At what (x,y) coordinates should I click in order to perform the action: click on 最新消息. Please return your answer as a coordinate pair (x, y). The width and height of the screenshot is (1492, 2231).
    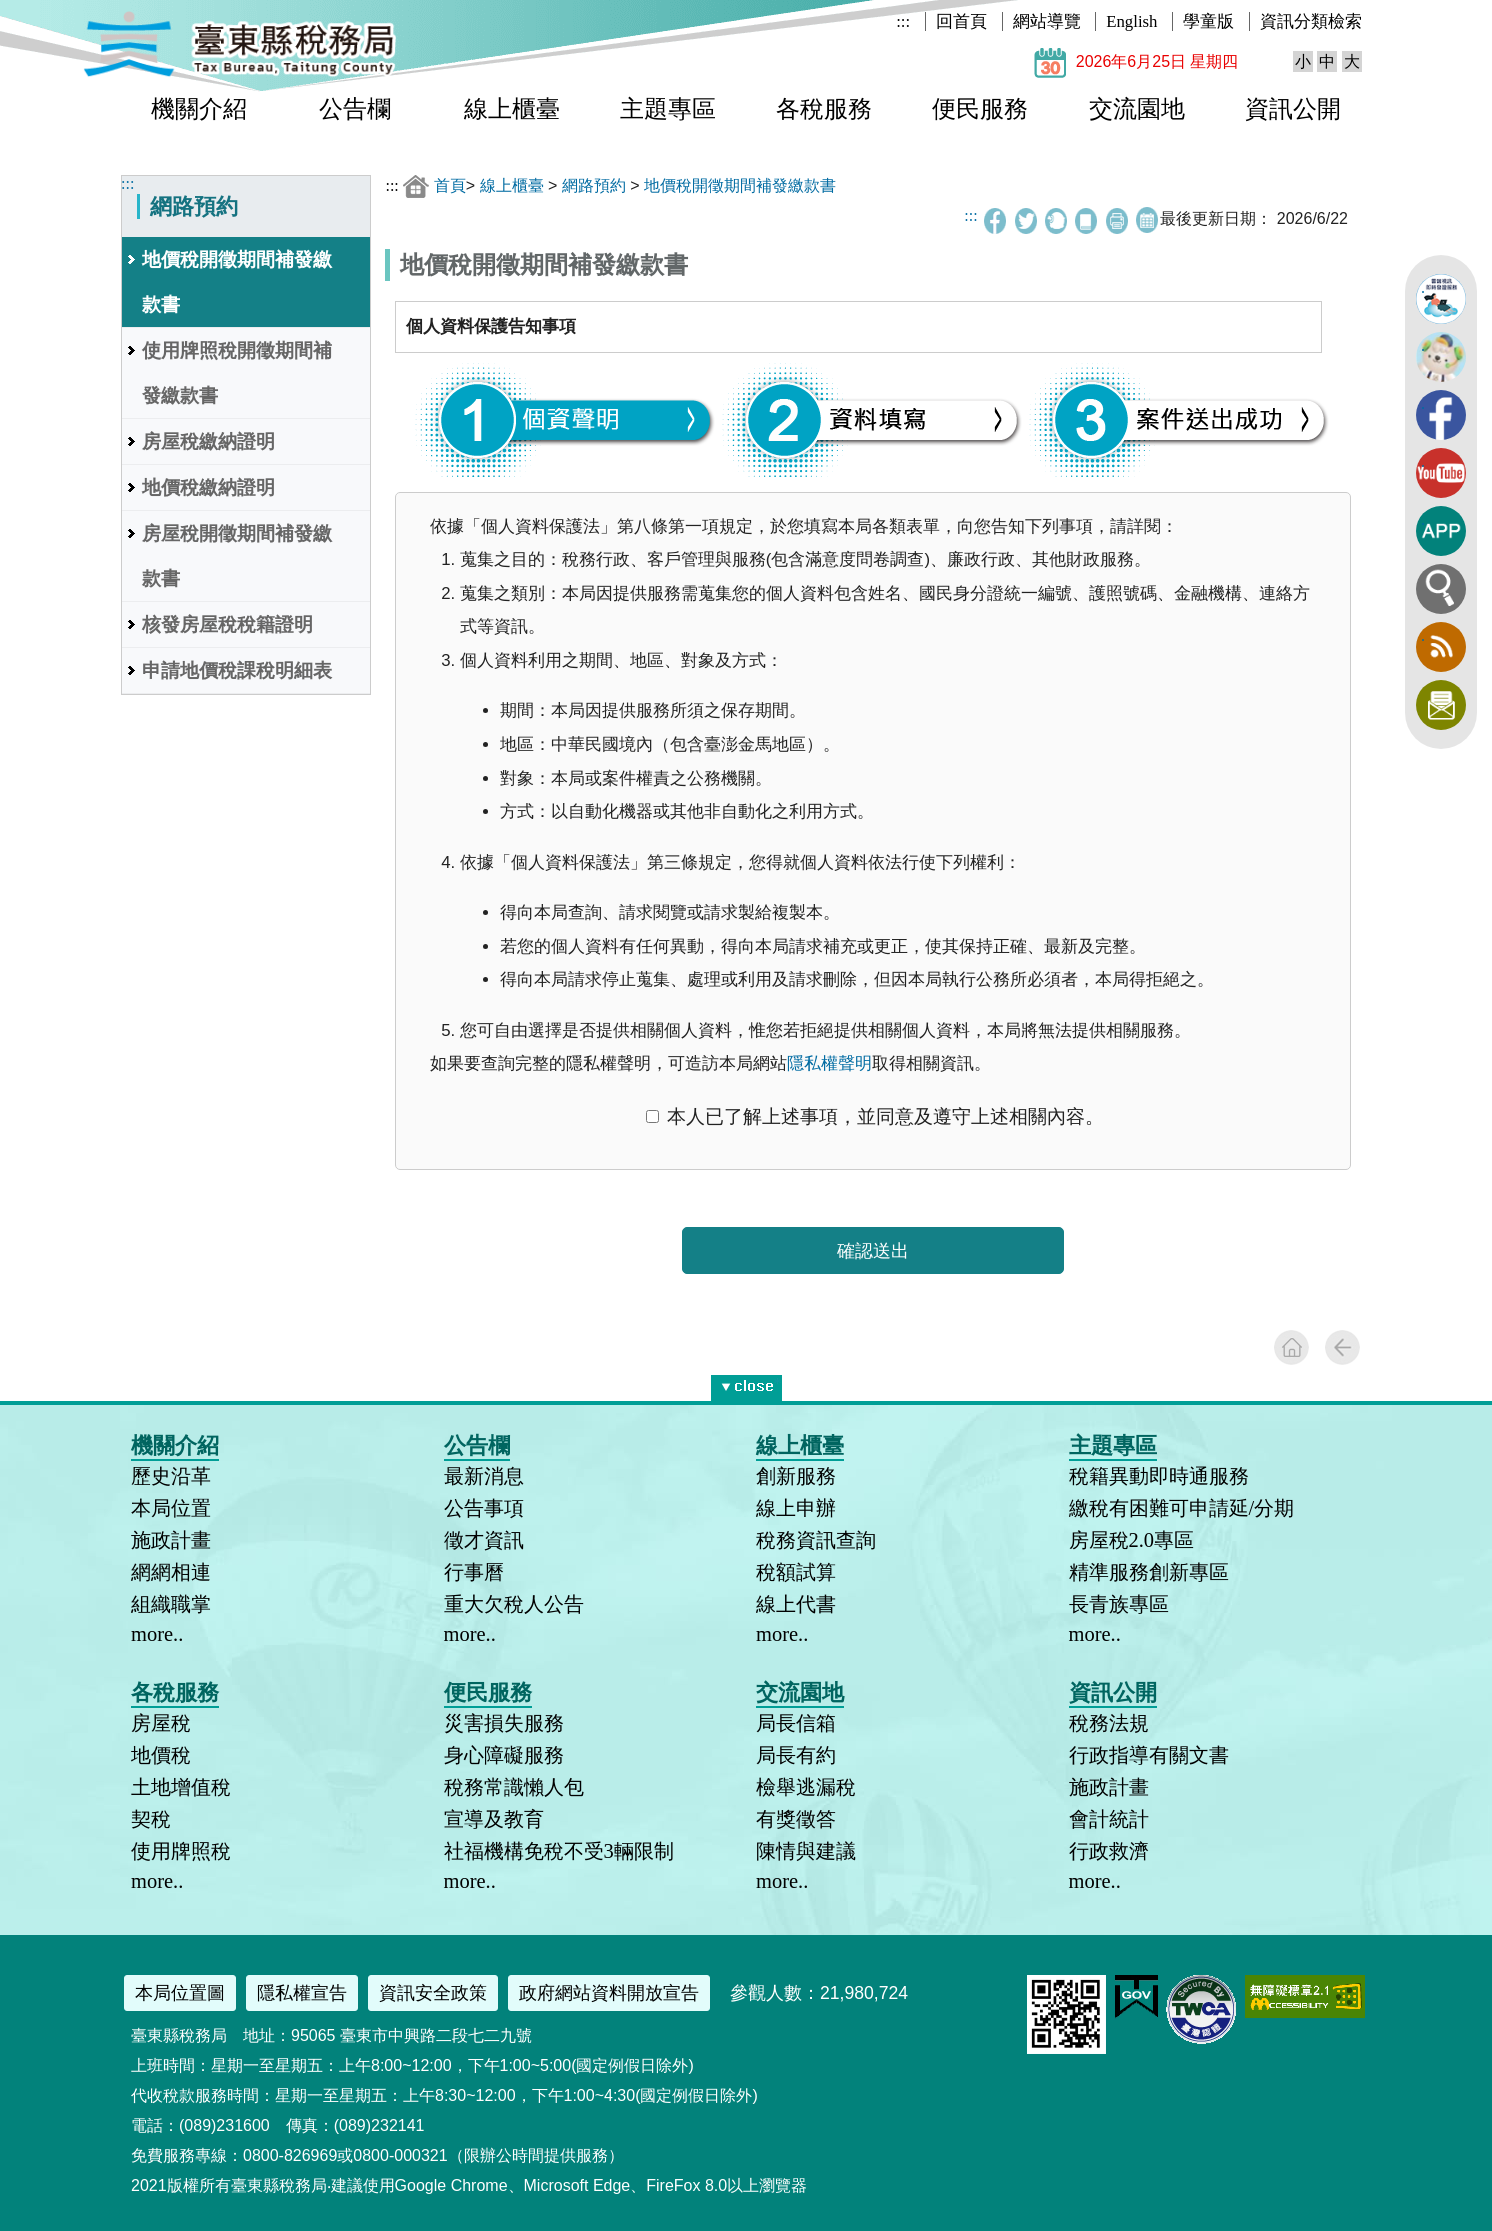
    Looking at the image, I should click on (484, 1476).